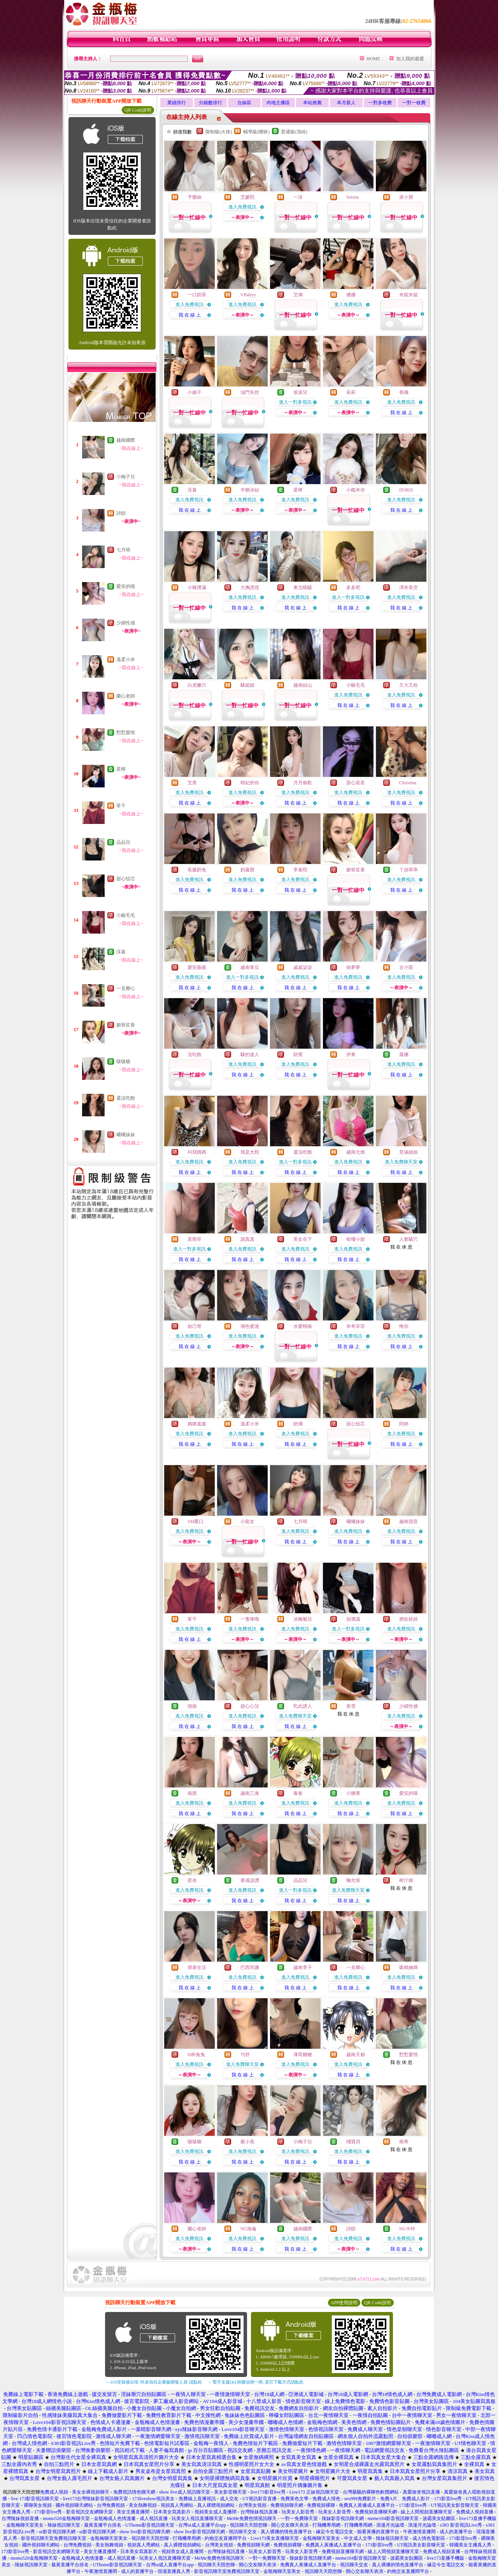 The width and height of the screenshot is (498, 2576). Describe the element at coordinates (63, 2525) in the screenshot. I see `辣妹視訊聊天室` at that location.